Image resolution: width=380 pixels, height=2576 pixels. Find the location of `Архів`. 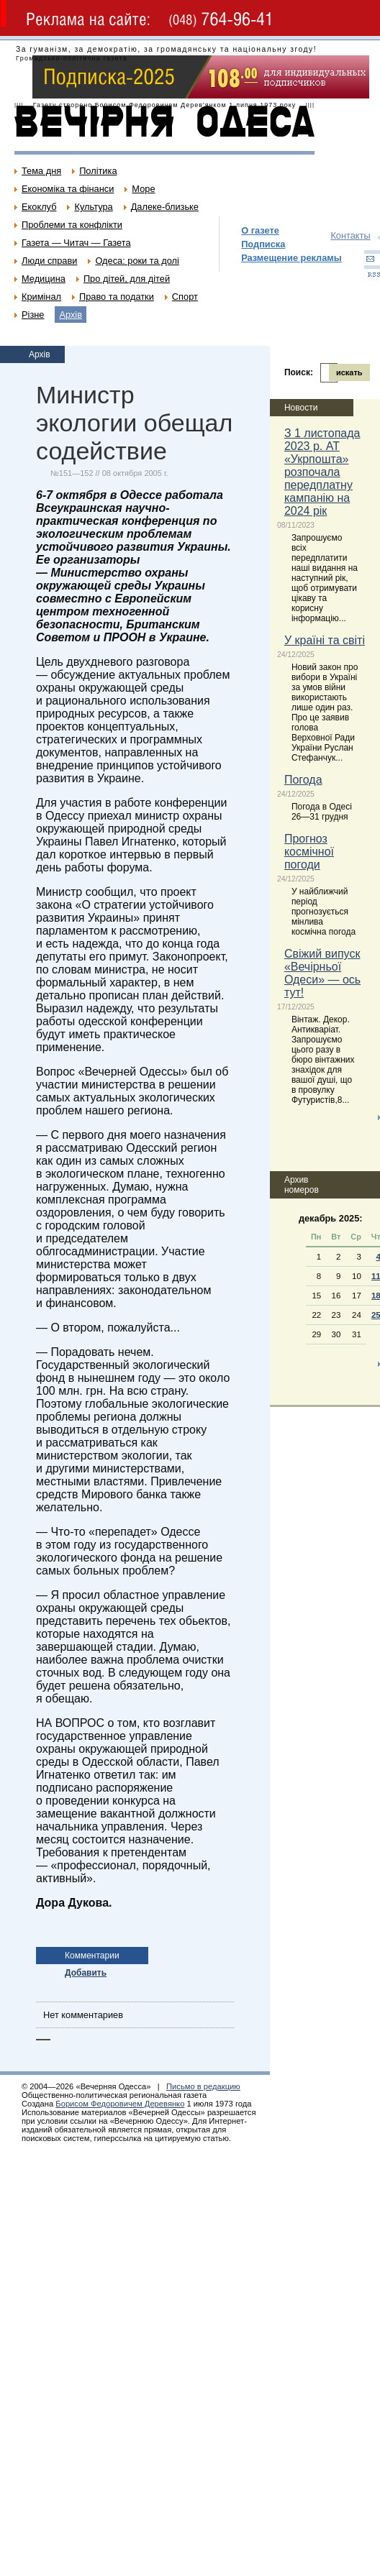

Архів is located at coordinates (70, 314).